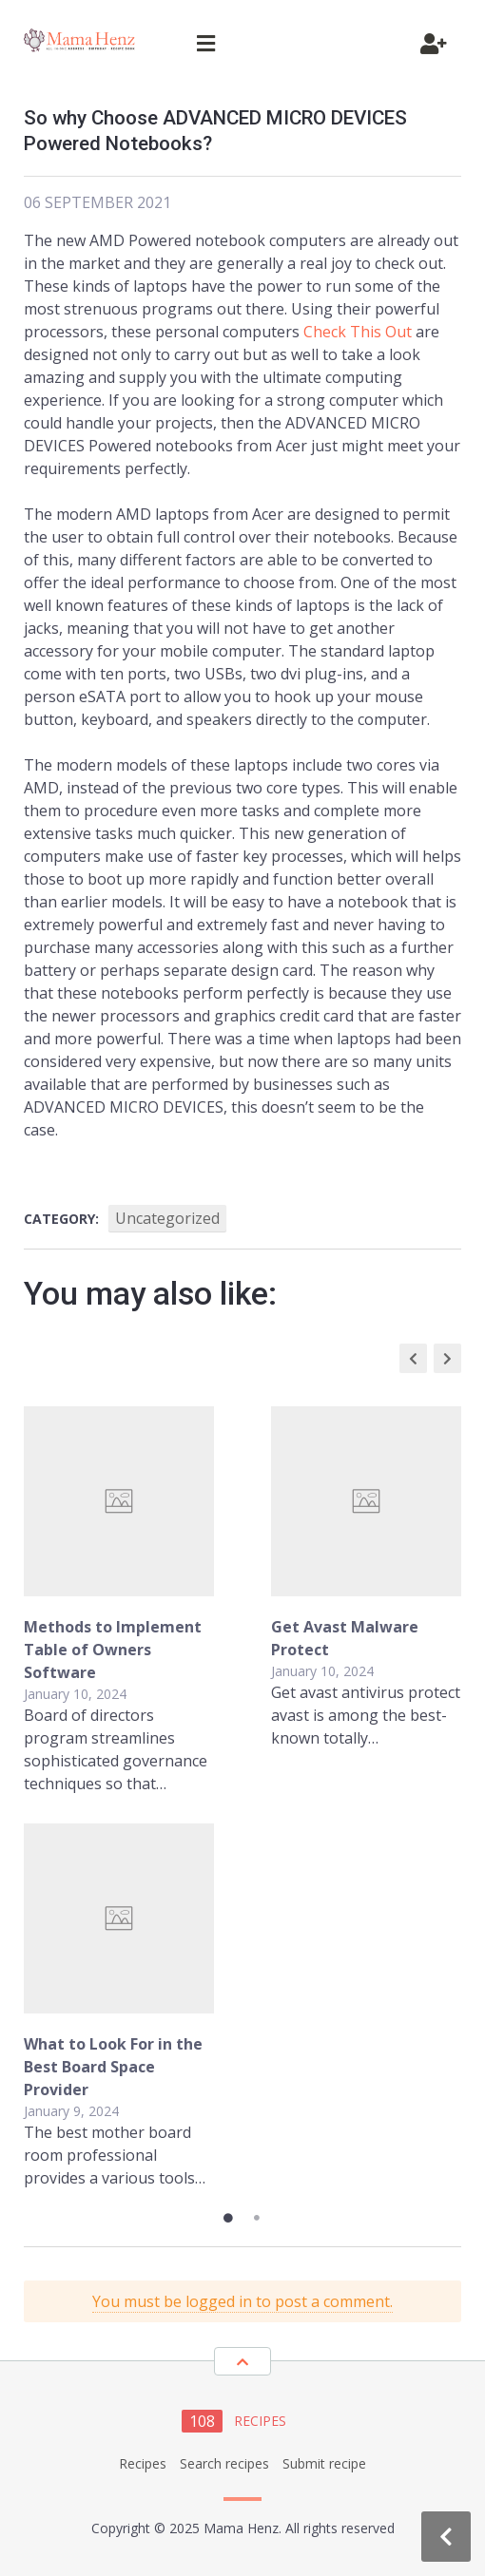 The width and height of the screenshot is (485, 2576). What do you see at coordinates (224, 2463) in the screenshot?
I see `Search recipes` at bounding box center [224, 2463].